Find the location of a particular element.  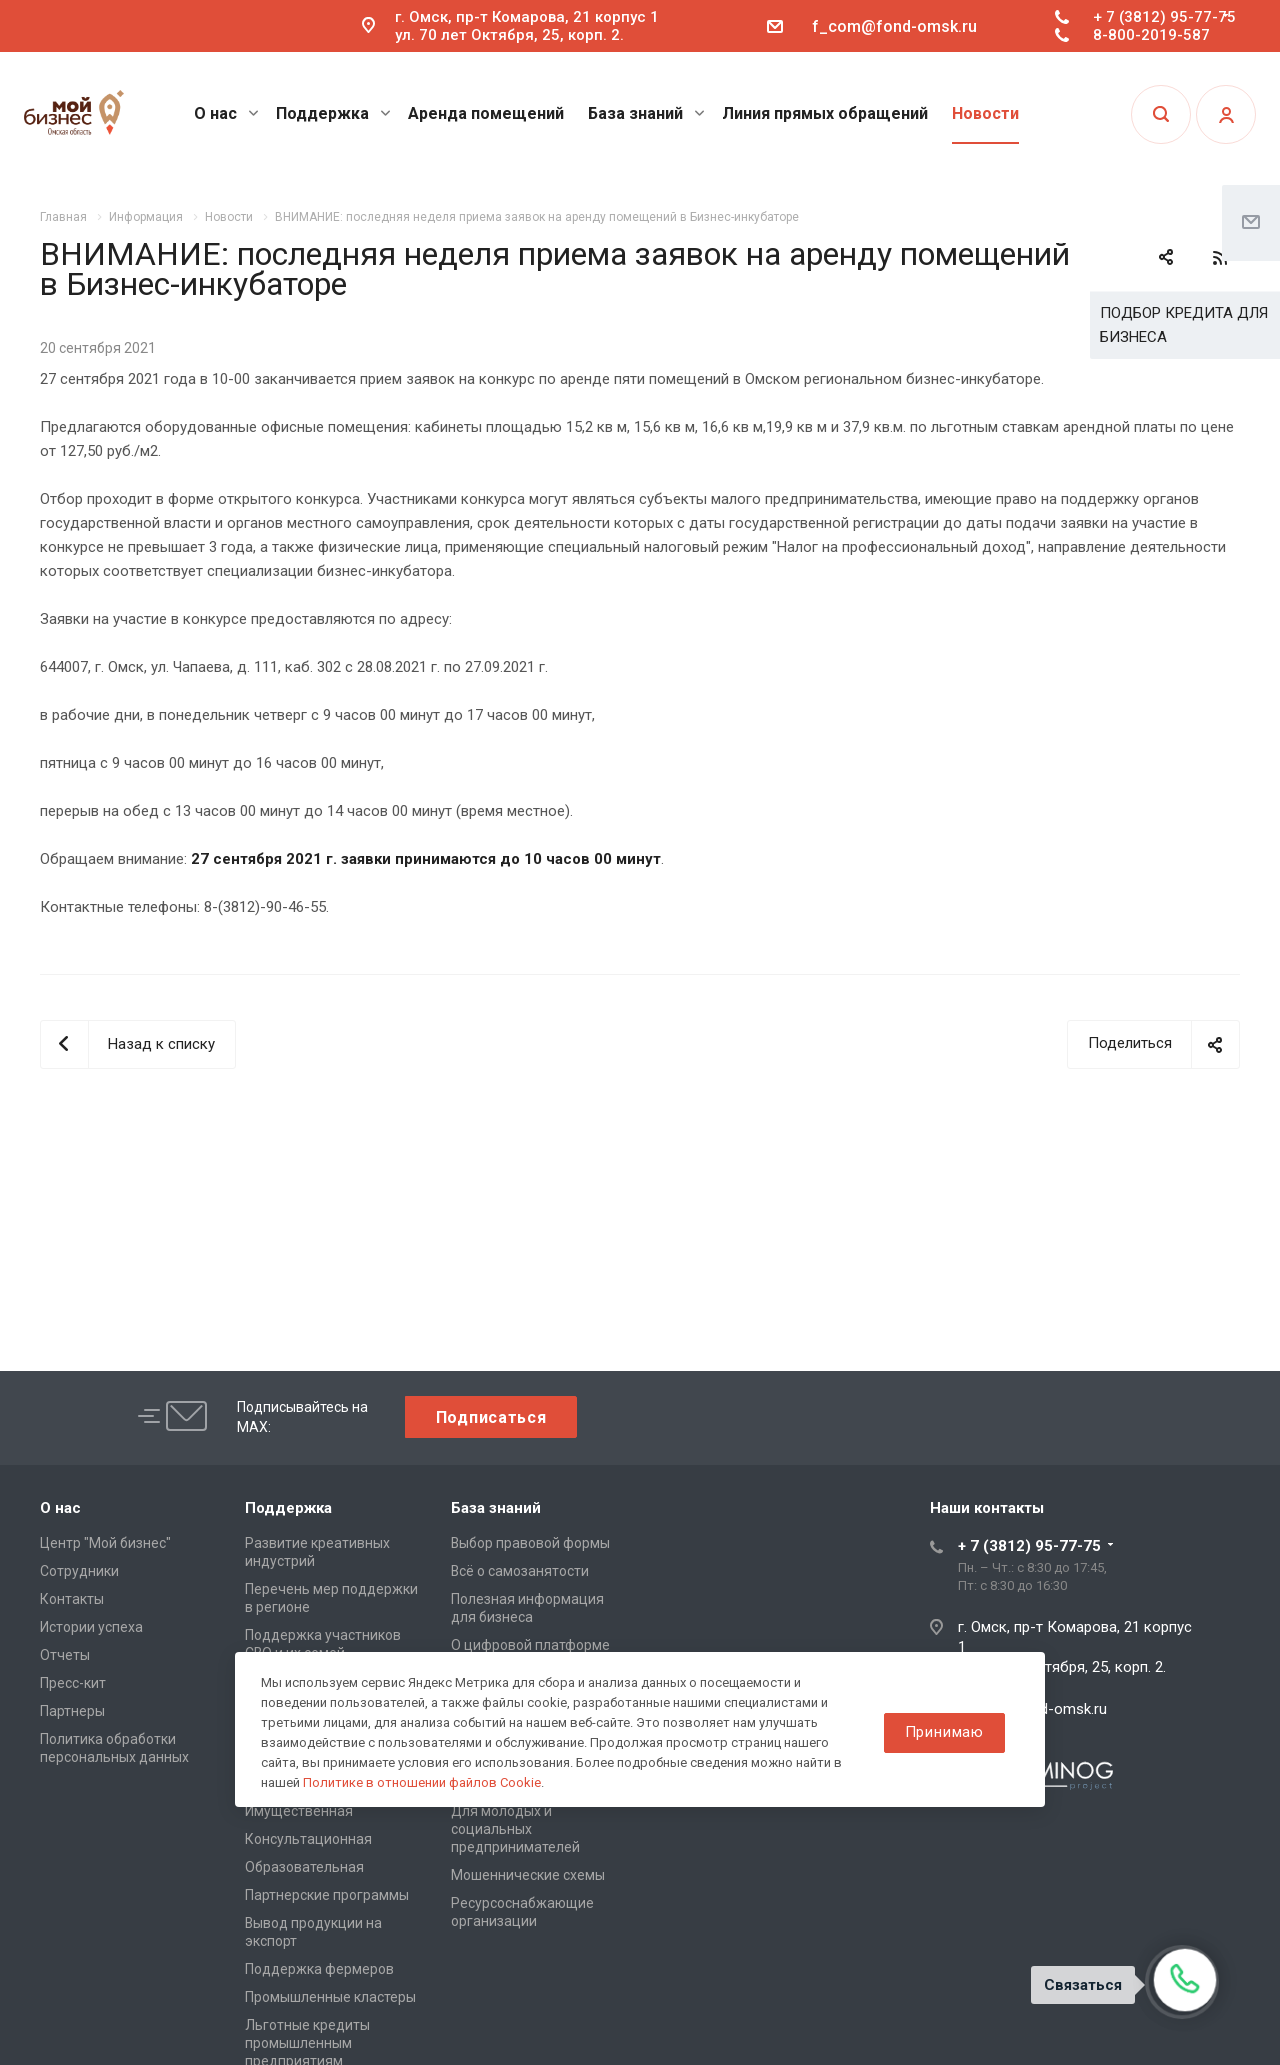

О нас is located at coordinates (226, 113).